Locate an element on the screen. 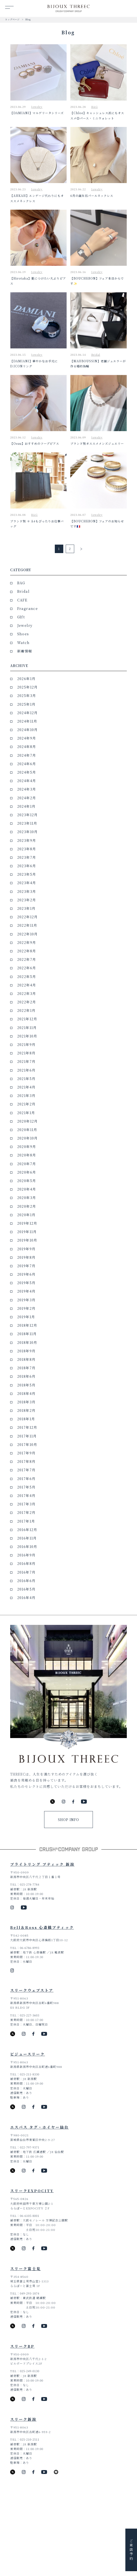 The height and width of the screenshot is (2576, 137). Shoes is located at coordinates (23, 633).